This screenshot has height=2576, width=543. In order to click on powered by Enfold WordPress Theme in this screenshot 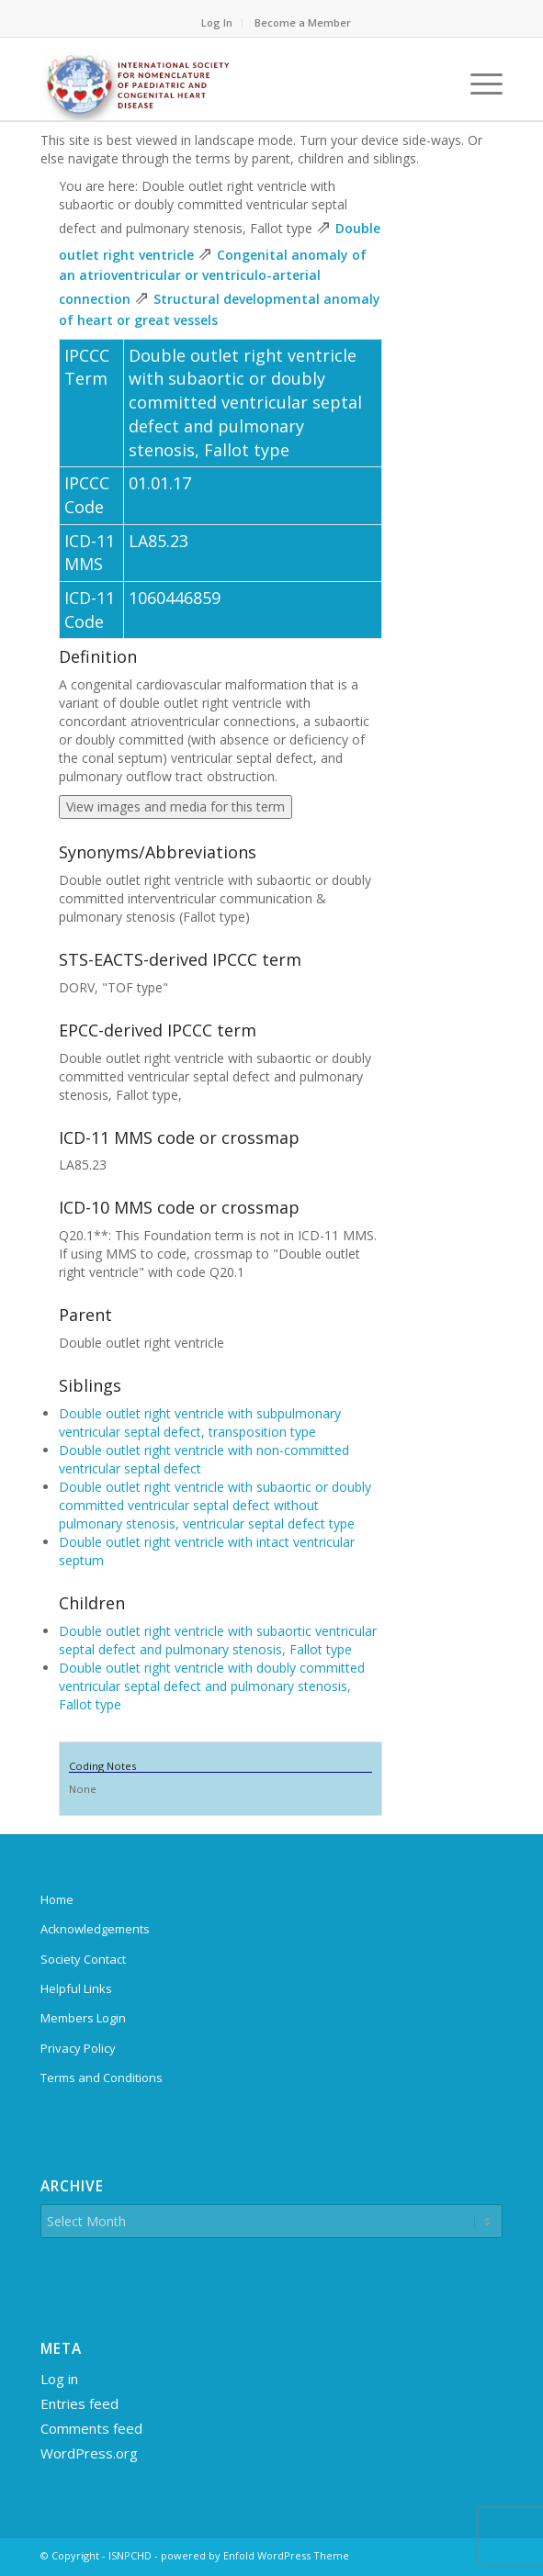, I will do `click(255, 2555)`.